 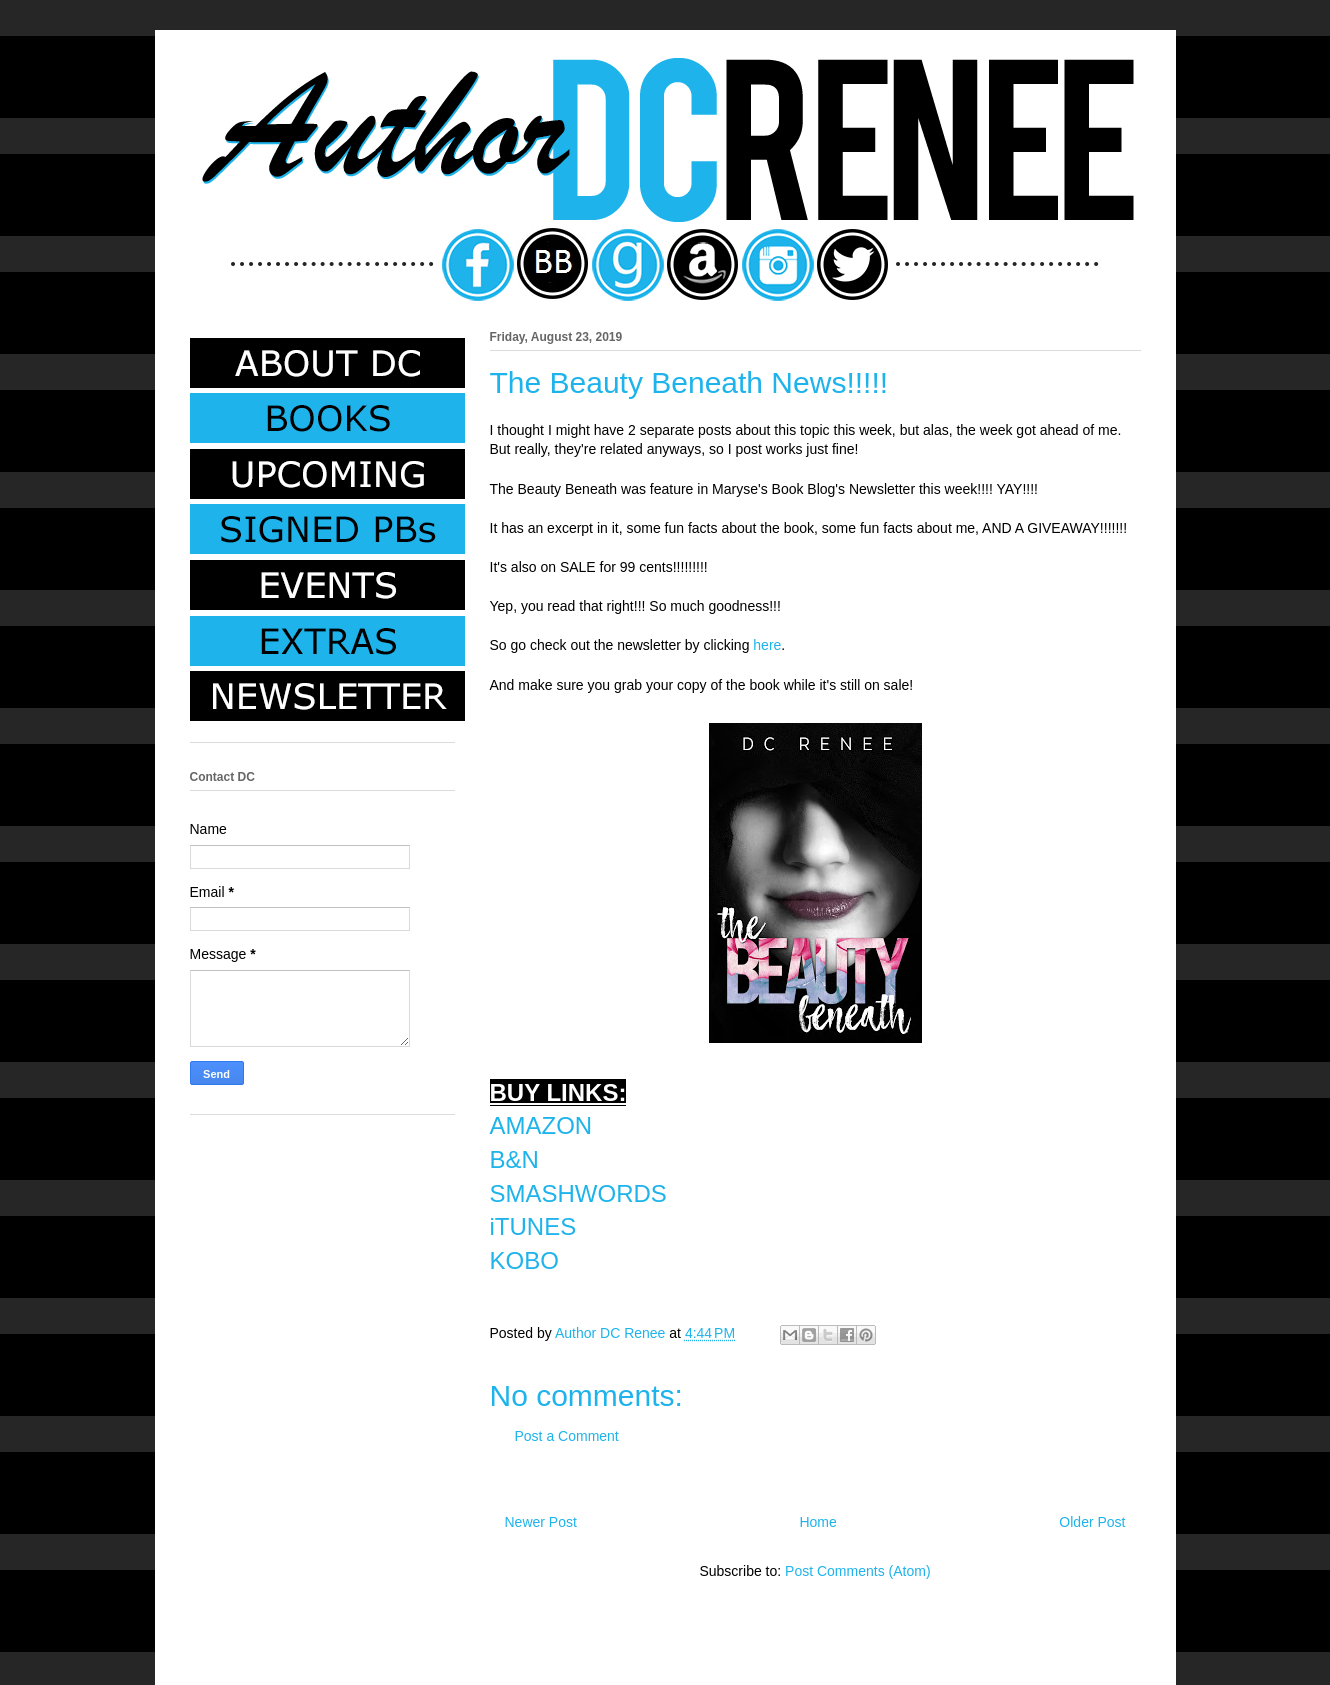 I want to click on Post Comments (Atom), so click(x=857, y=1571).